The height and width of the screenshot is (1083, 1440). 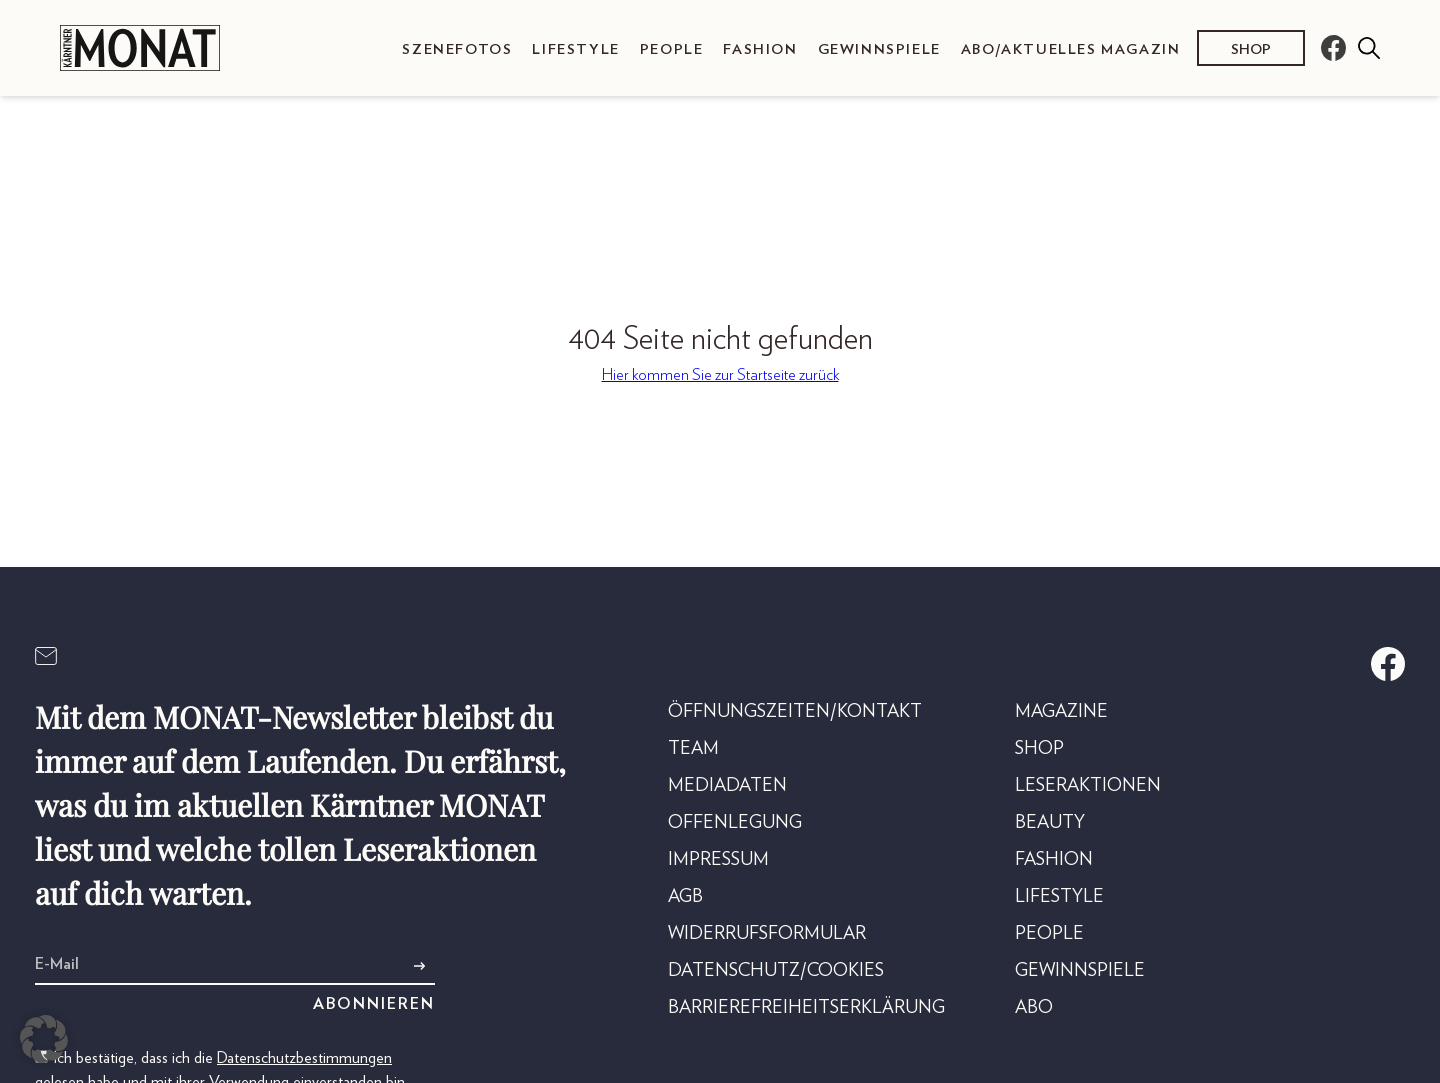 I want to click on Mediadaten, so click(x=727, y=786).